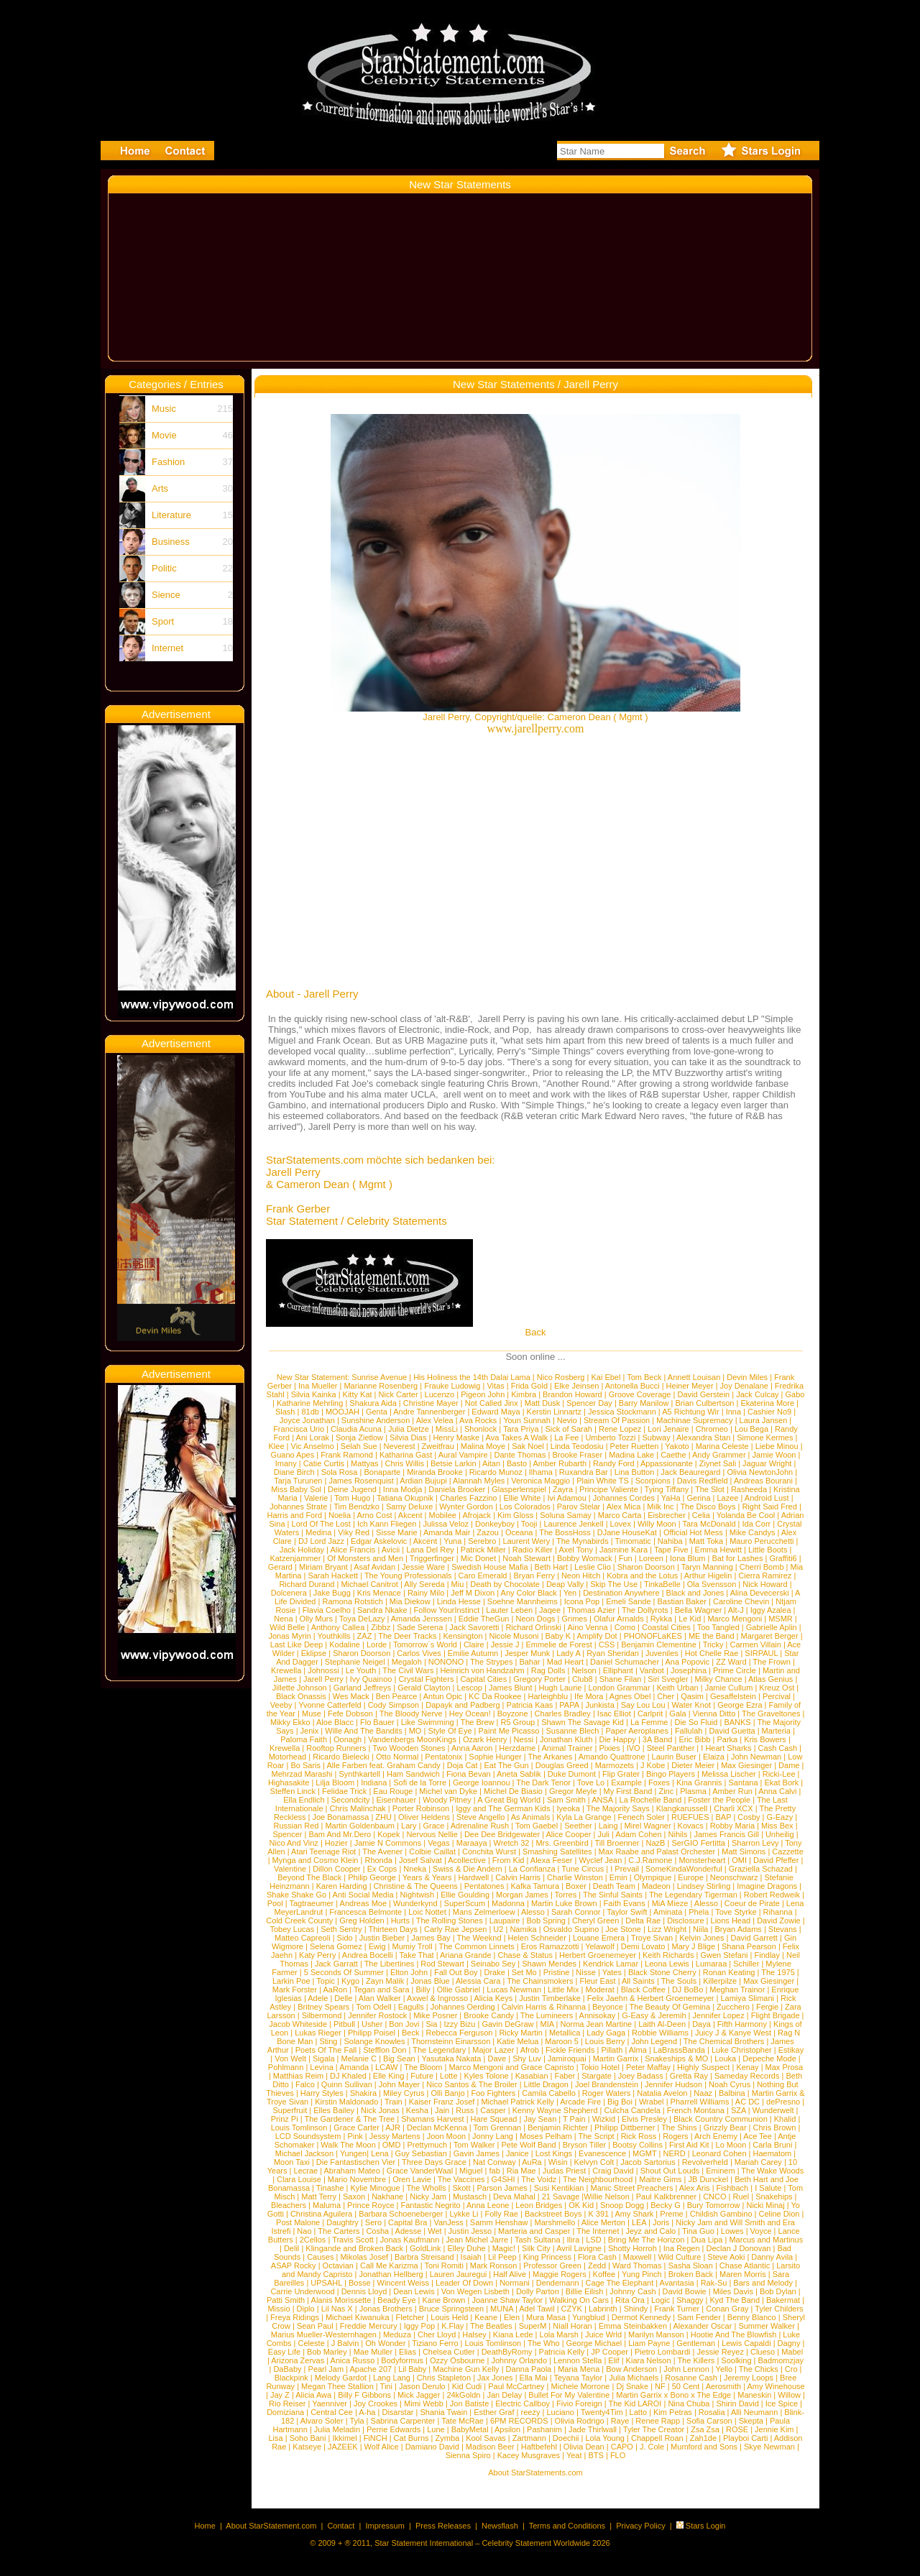 The image size is (920, 2576). What do you see at coordinates (494, 2162) in the screenshot?
I see `Nat Conway` at bounding box center [494, 2162].